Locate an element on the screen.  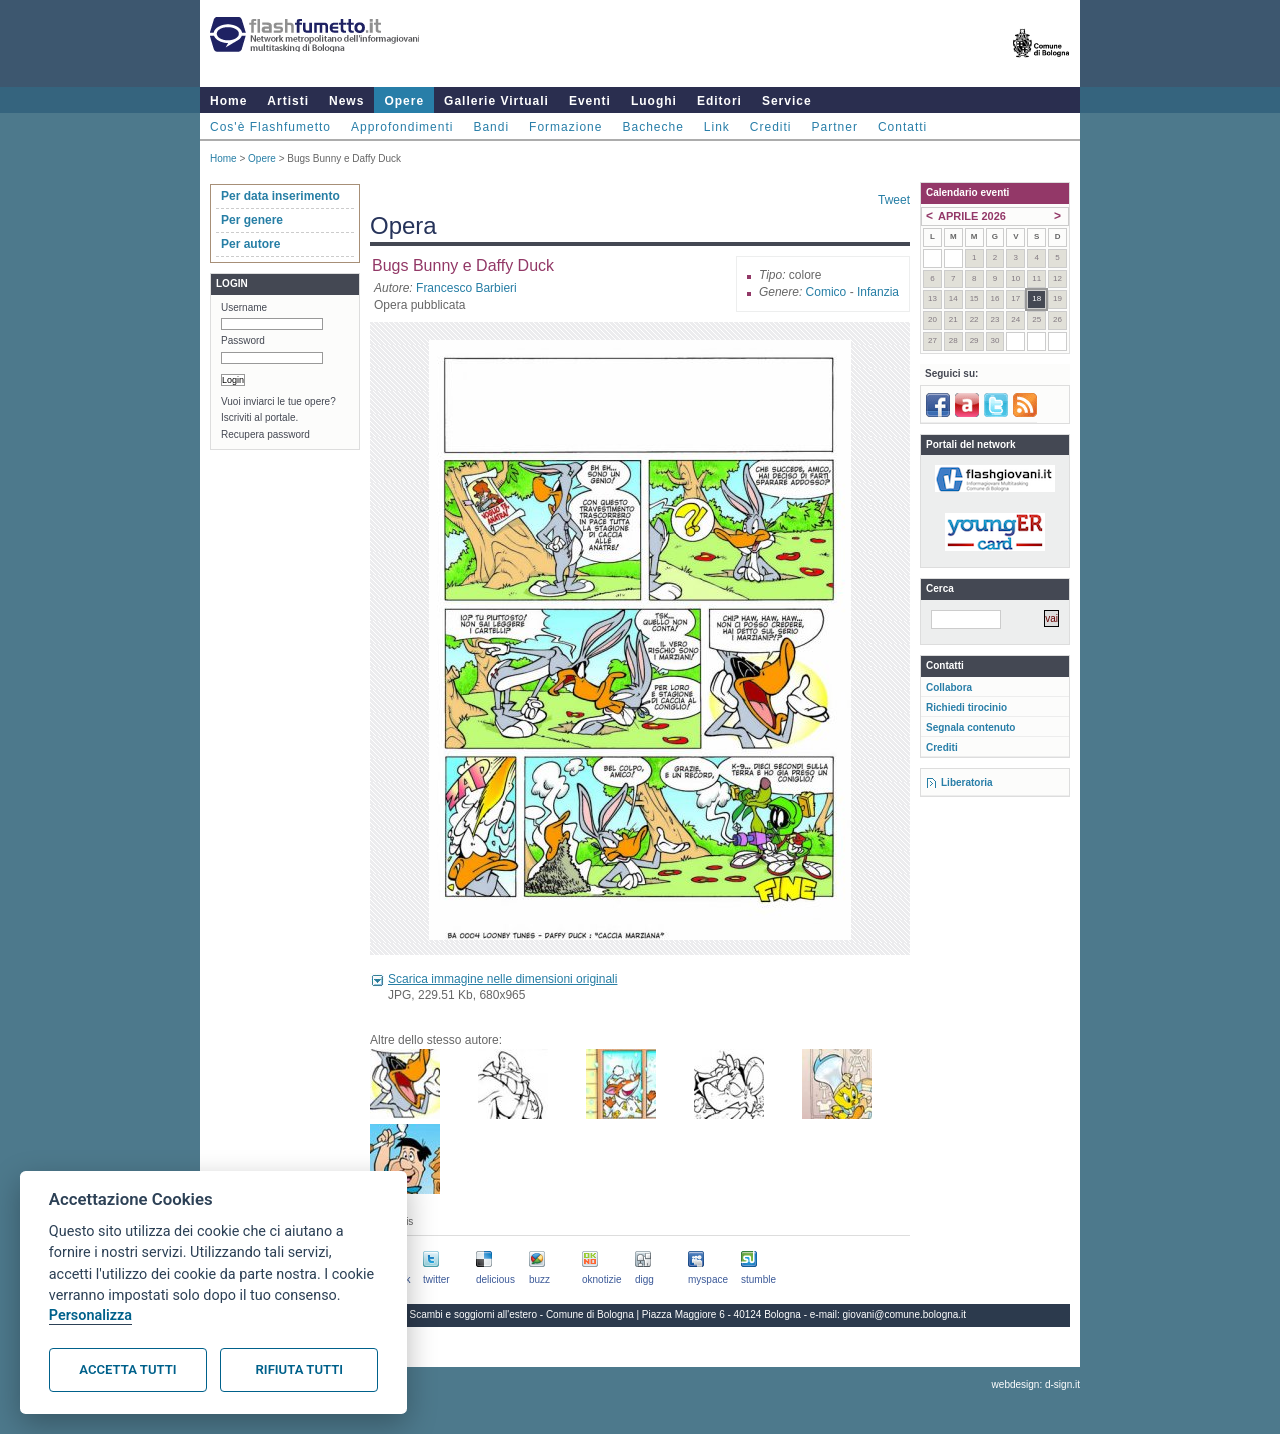
Recupera password is located at coordinates (265, 434).